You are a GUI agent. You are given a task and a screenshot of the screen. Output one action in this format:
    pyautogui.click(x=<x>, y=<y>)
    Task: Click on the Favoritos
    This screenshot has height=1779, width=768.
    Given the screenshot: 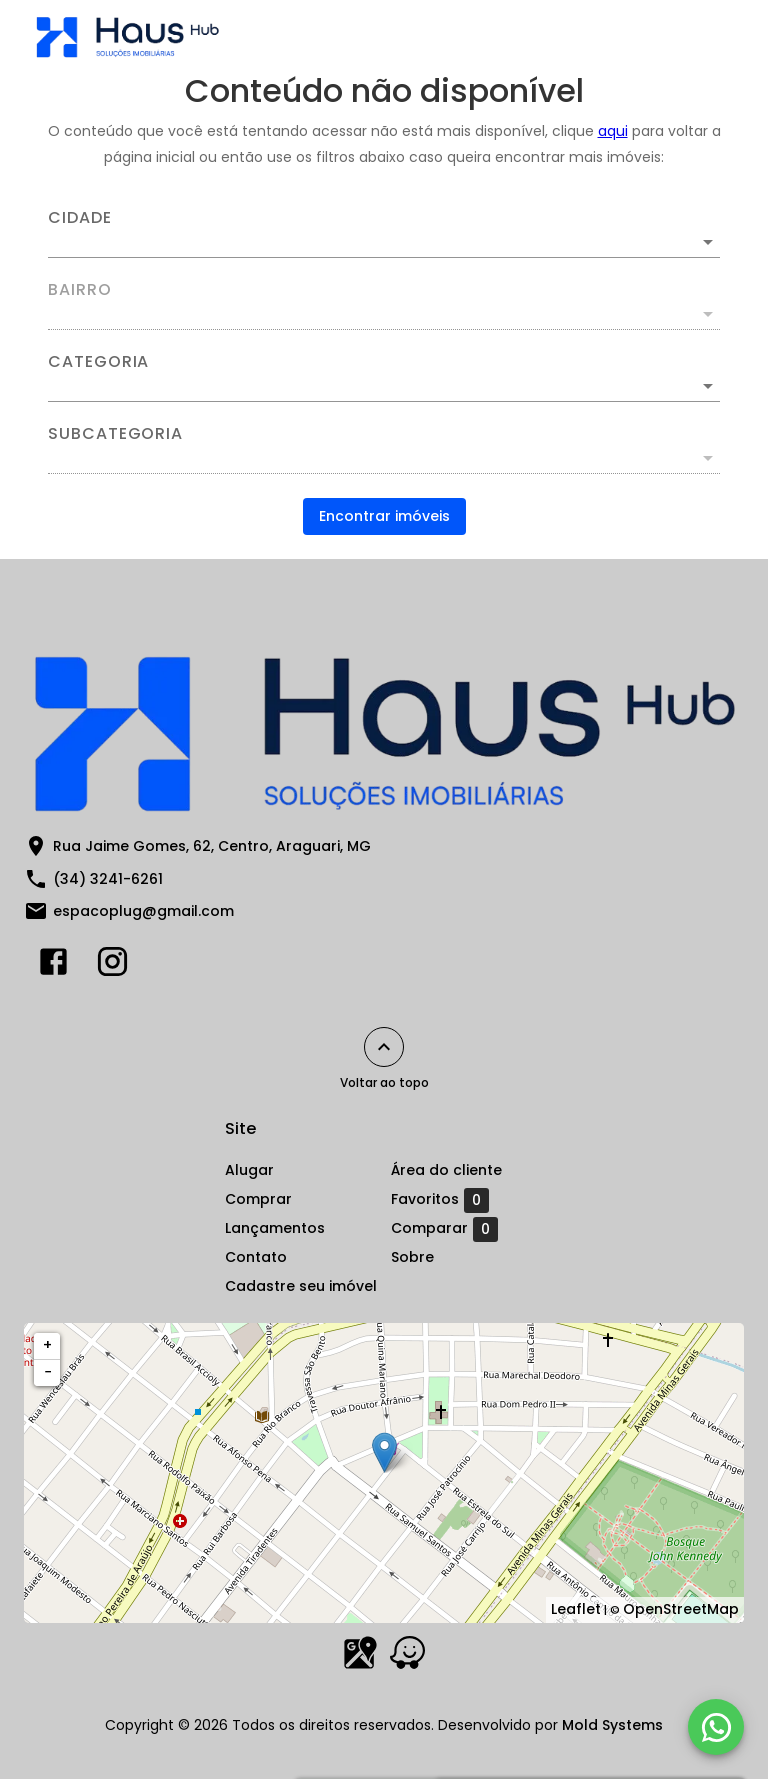 What is the action you would take?
    pyautogui.click(x=440, y=1200)
    